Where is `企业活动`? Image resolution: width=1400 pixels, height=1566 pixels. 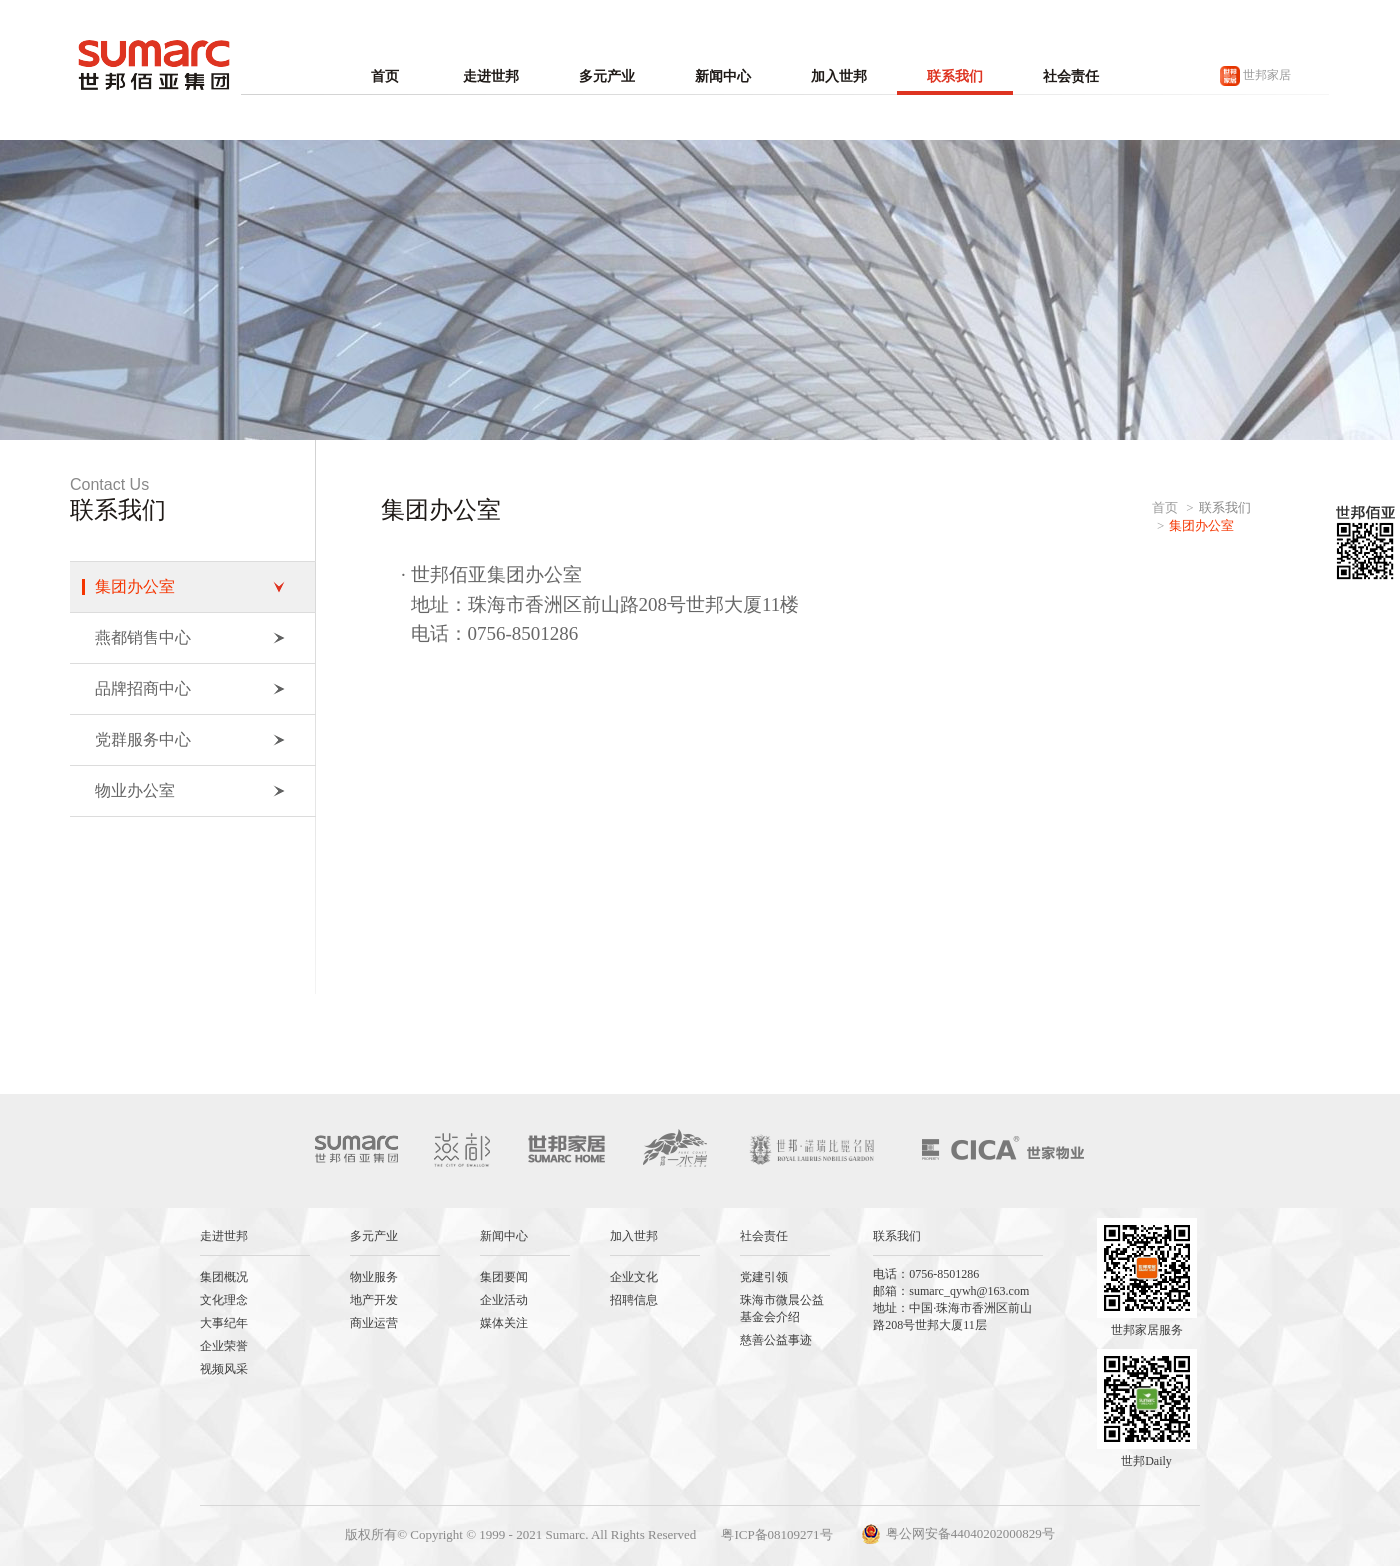
企业活动 is located at coordinates (504, 1300).